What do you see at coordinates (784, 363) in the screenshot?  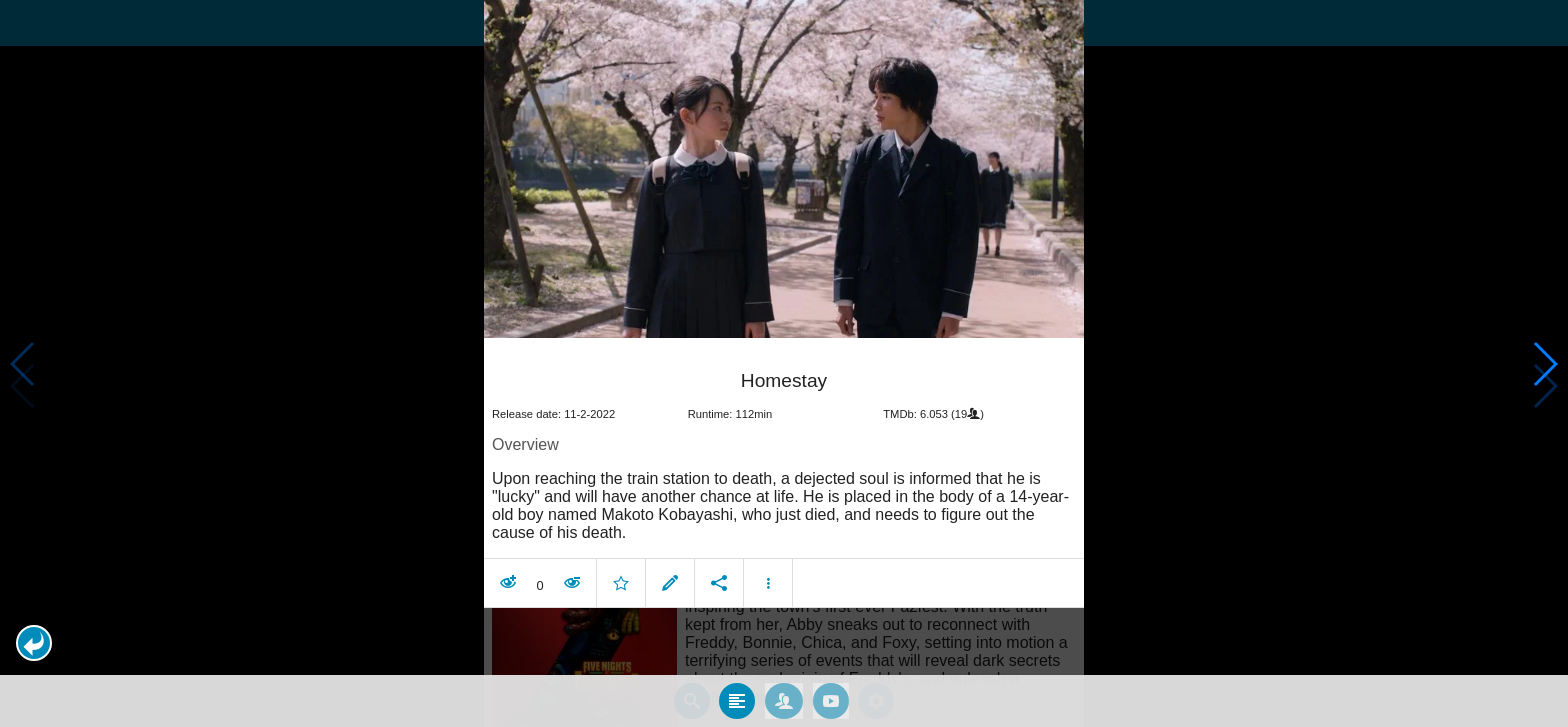 I see `</body> </html><!-- page: /moviesom.php --> <!-- 0.12288093566895ms --> <!-- DB queries: 0 -->` at bounding box center [784, 363].